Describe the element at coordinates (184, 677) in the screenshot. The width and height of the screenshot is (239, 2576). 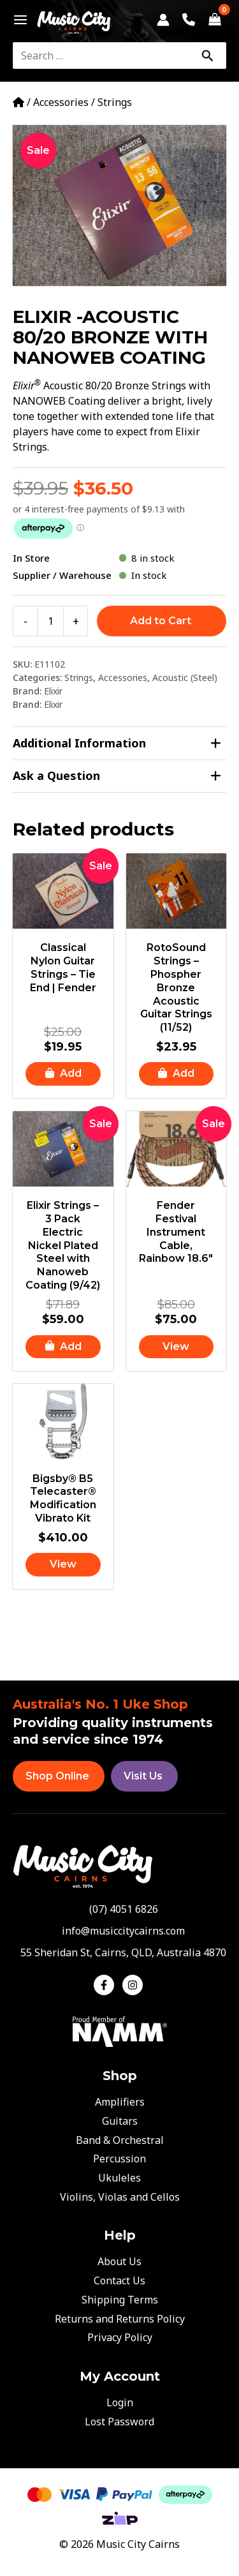
I see `Acoustic (Steel)` at that location.